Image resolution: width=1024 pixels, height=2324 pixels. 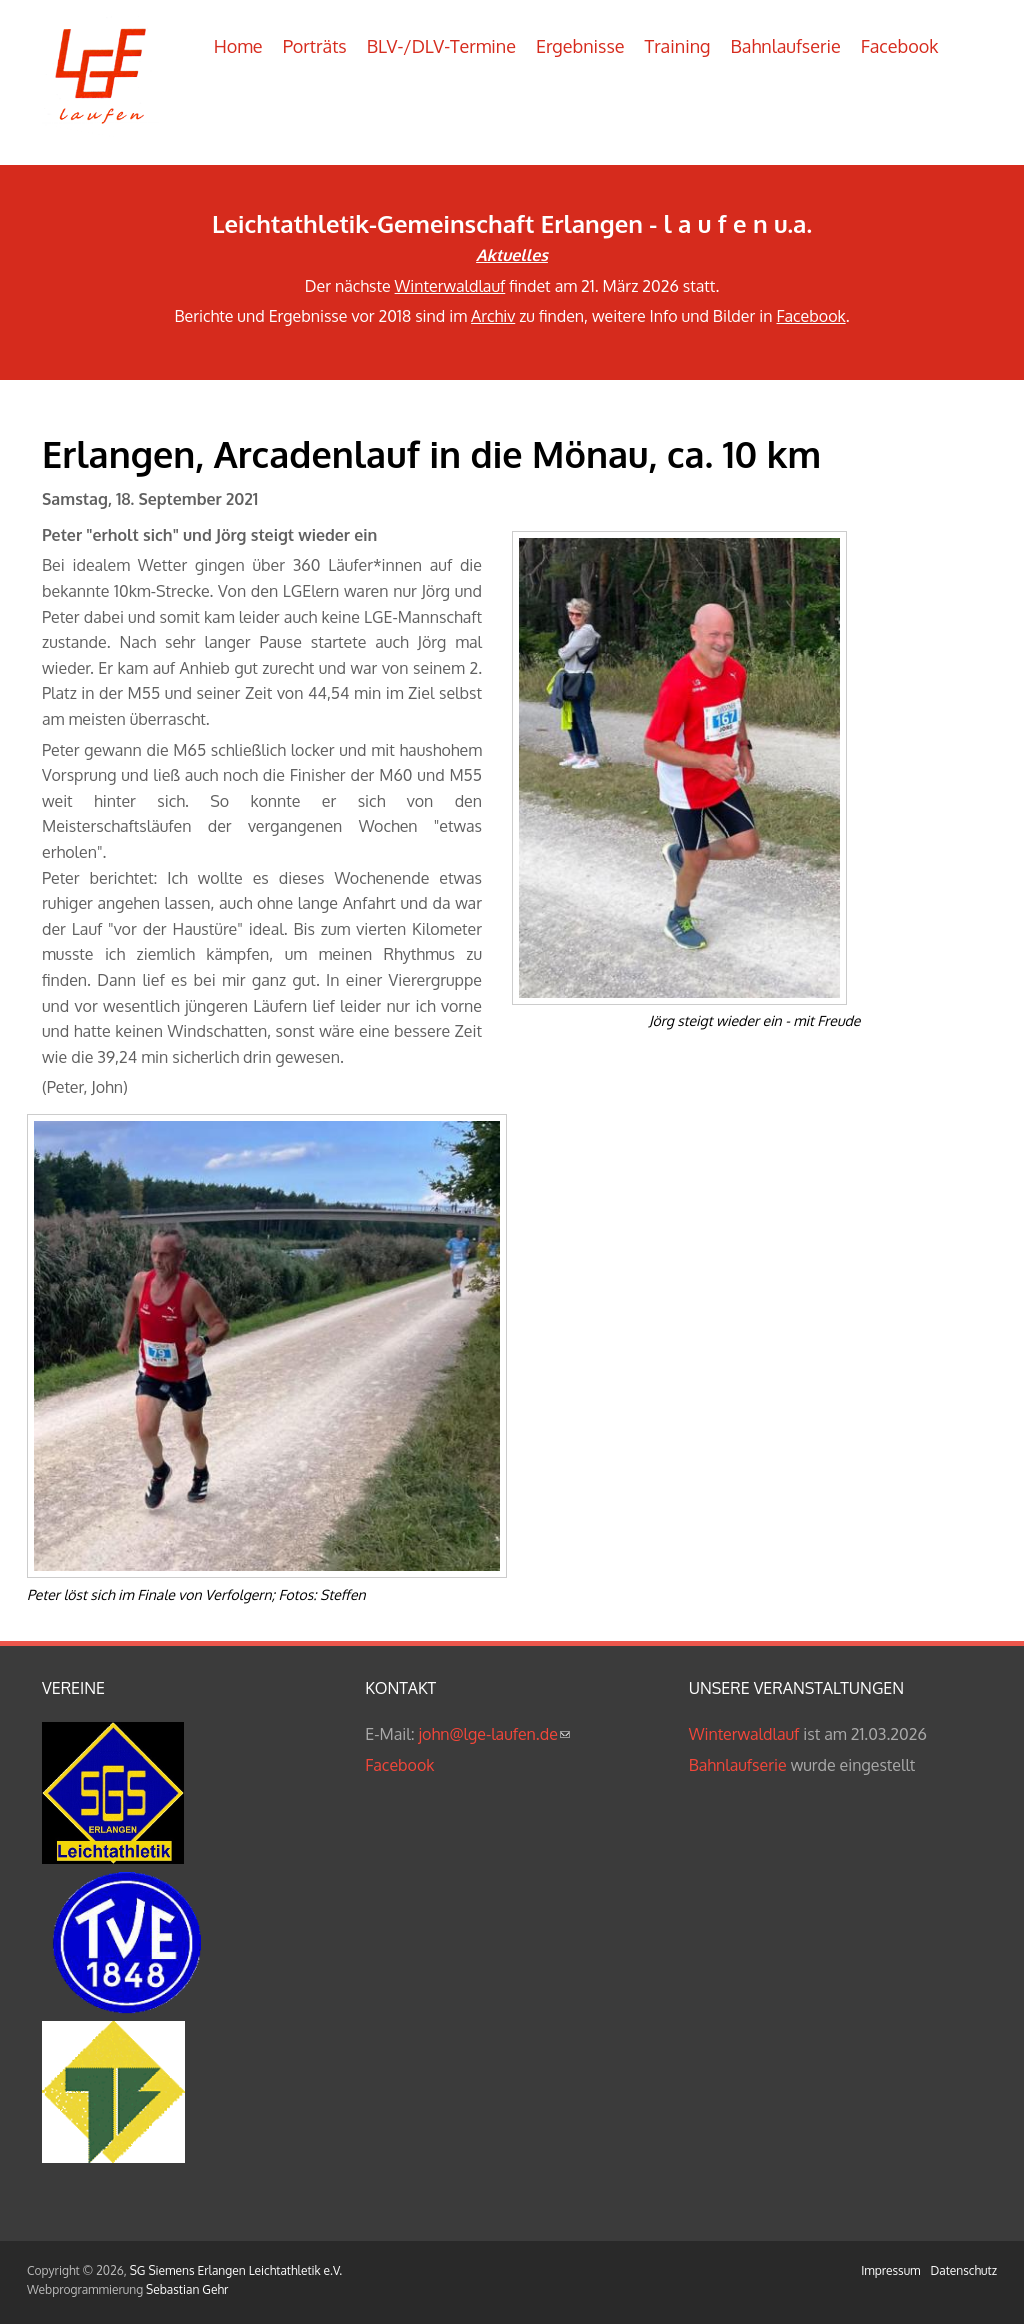 What do you see at coordinates (493, 316) in the screenshot?
I see `Archiv` at bounding box center [493, 316].